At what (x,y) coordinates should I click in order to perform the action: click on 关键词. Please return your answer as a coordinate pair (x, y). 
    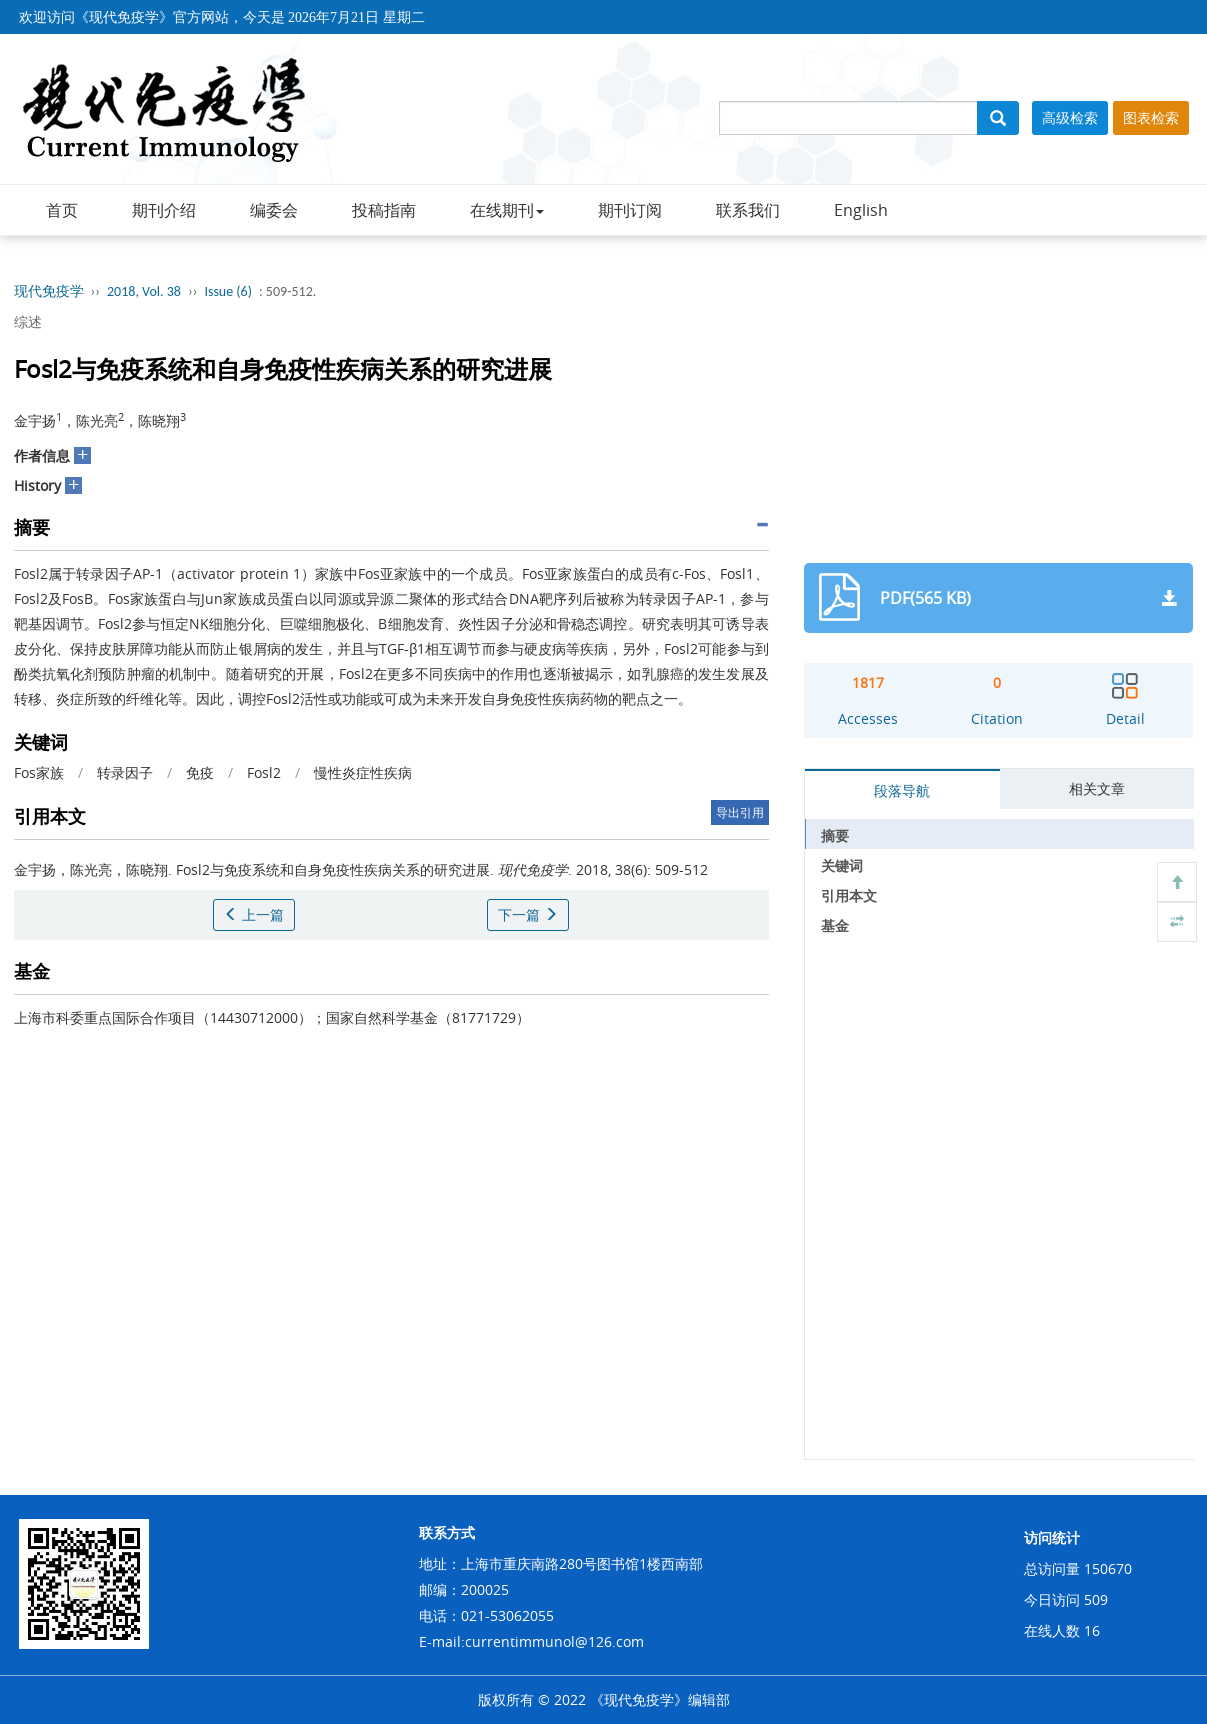
    Looking at the image, I should click on (842, 865).